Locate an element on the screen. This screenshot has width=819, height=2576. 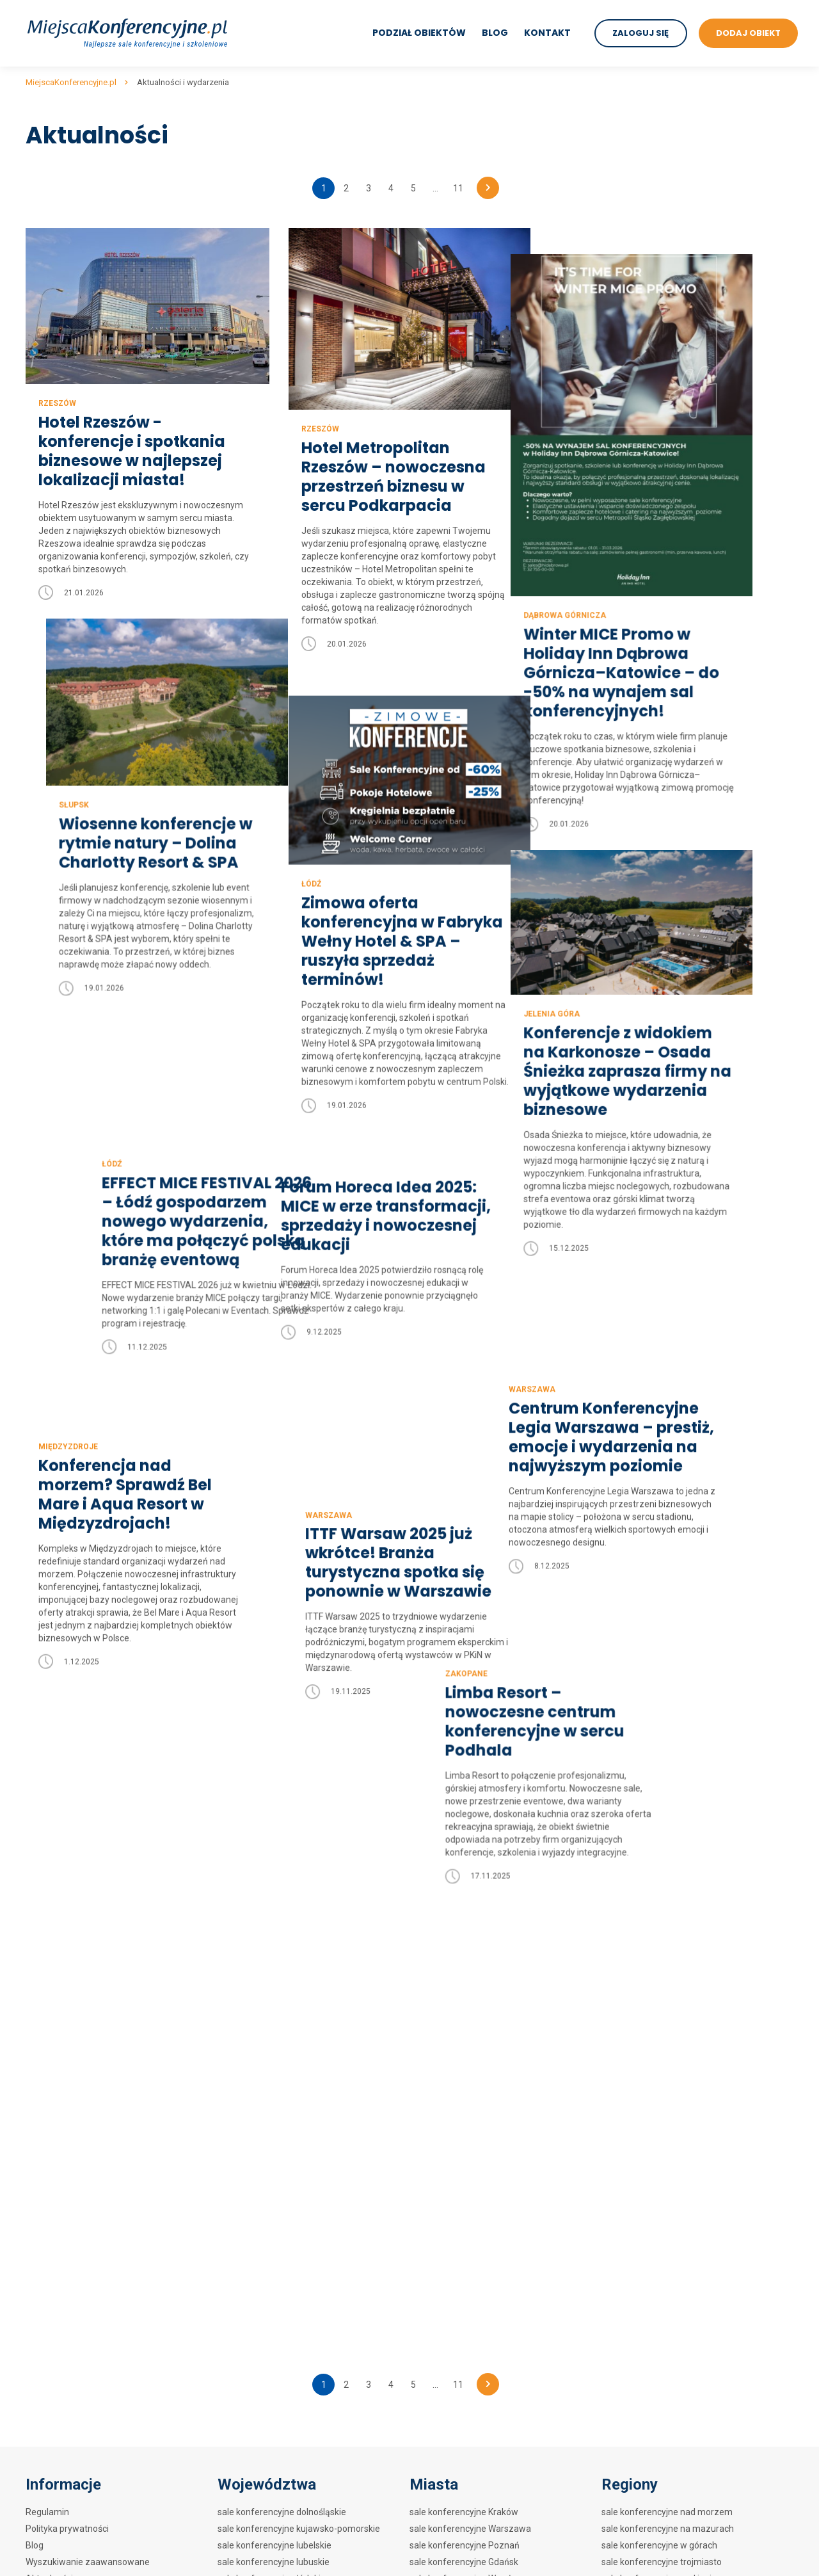
sale konferencyjne Wisła is located at coordinates (460, 2132).